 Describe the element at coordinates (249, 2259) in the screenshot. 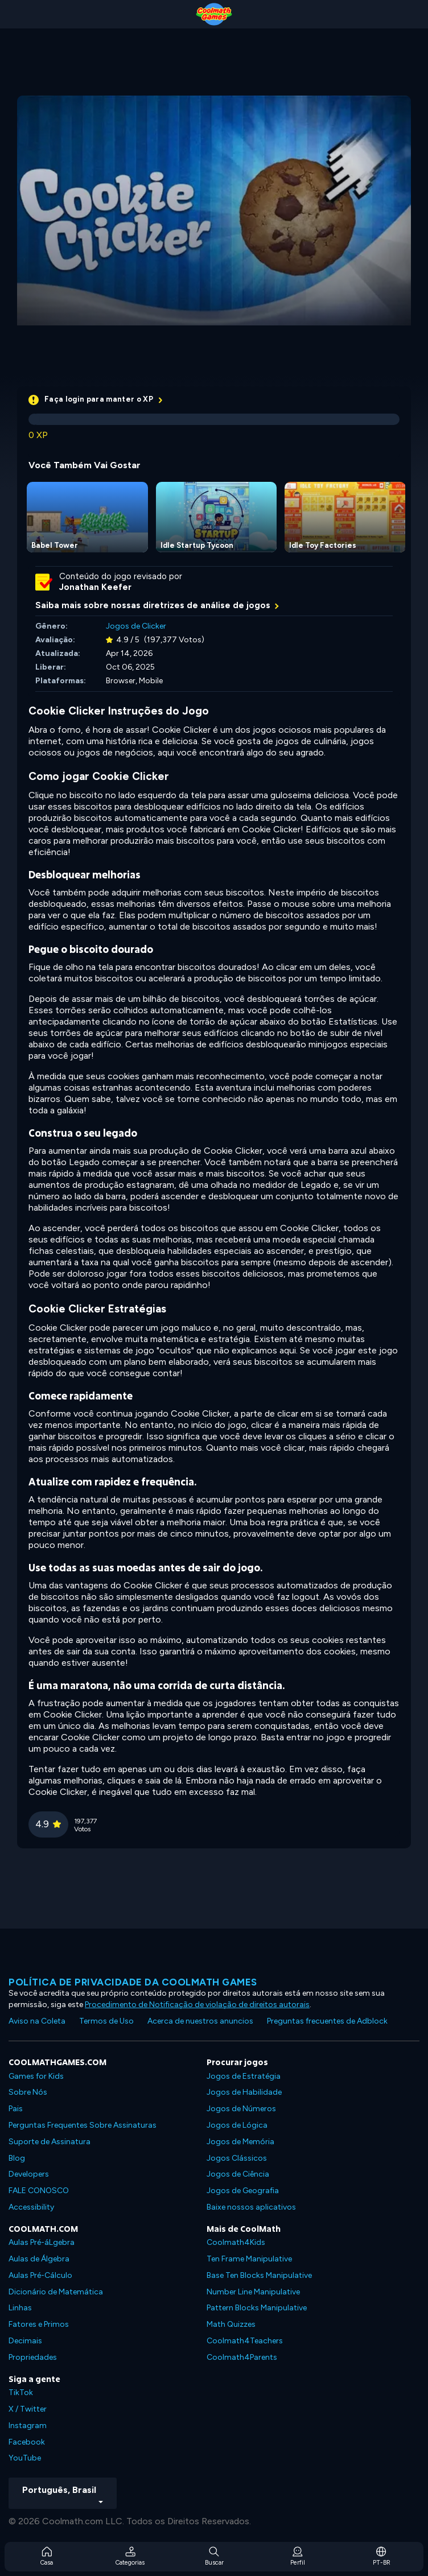

I see `Ten Frame Manipulative` at that location.